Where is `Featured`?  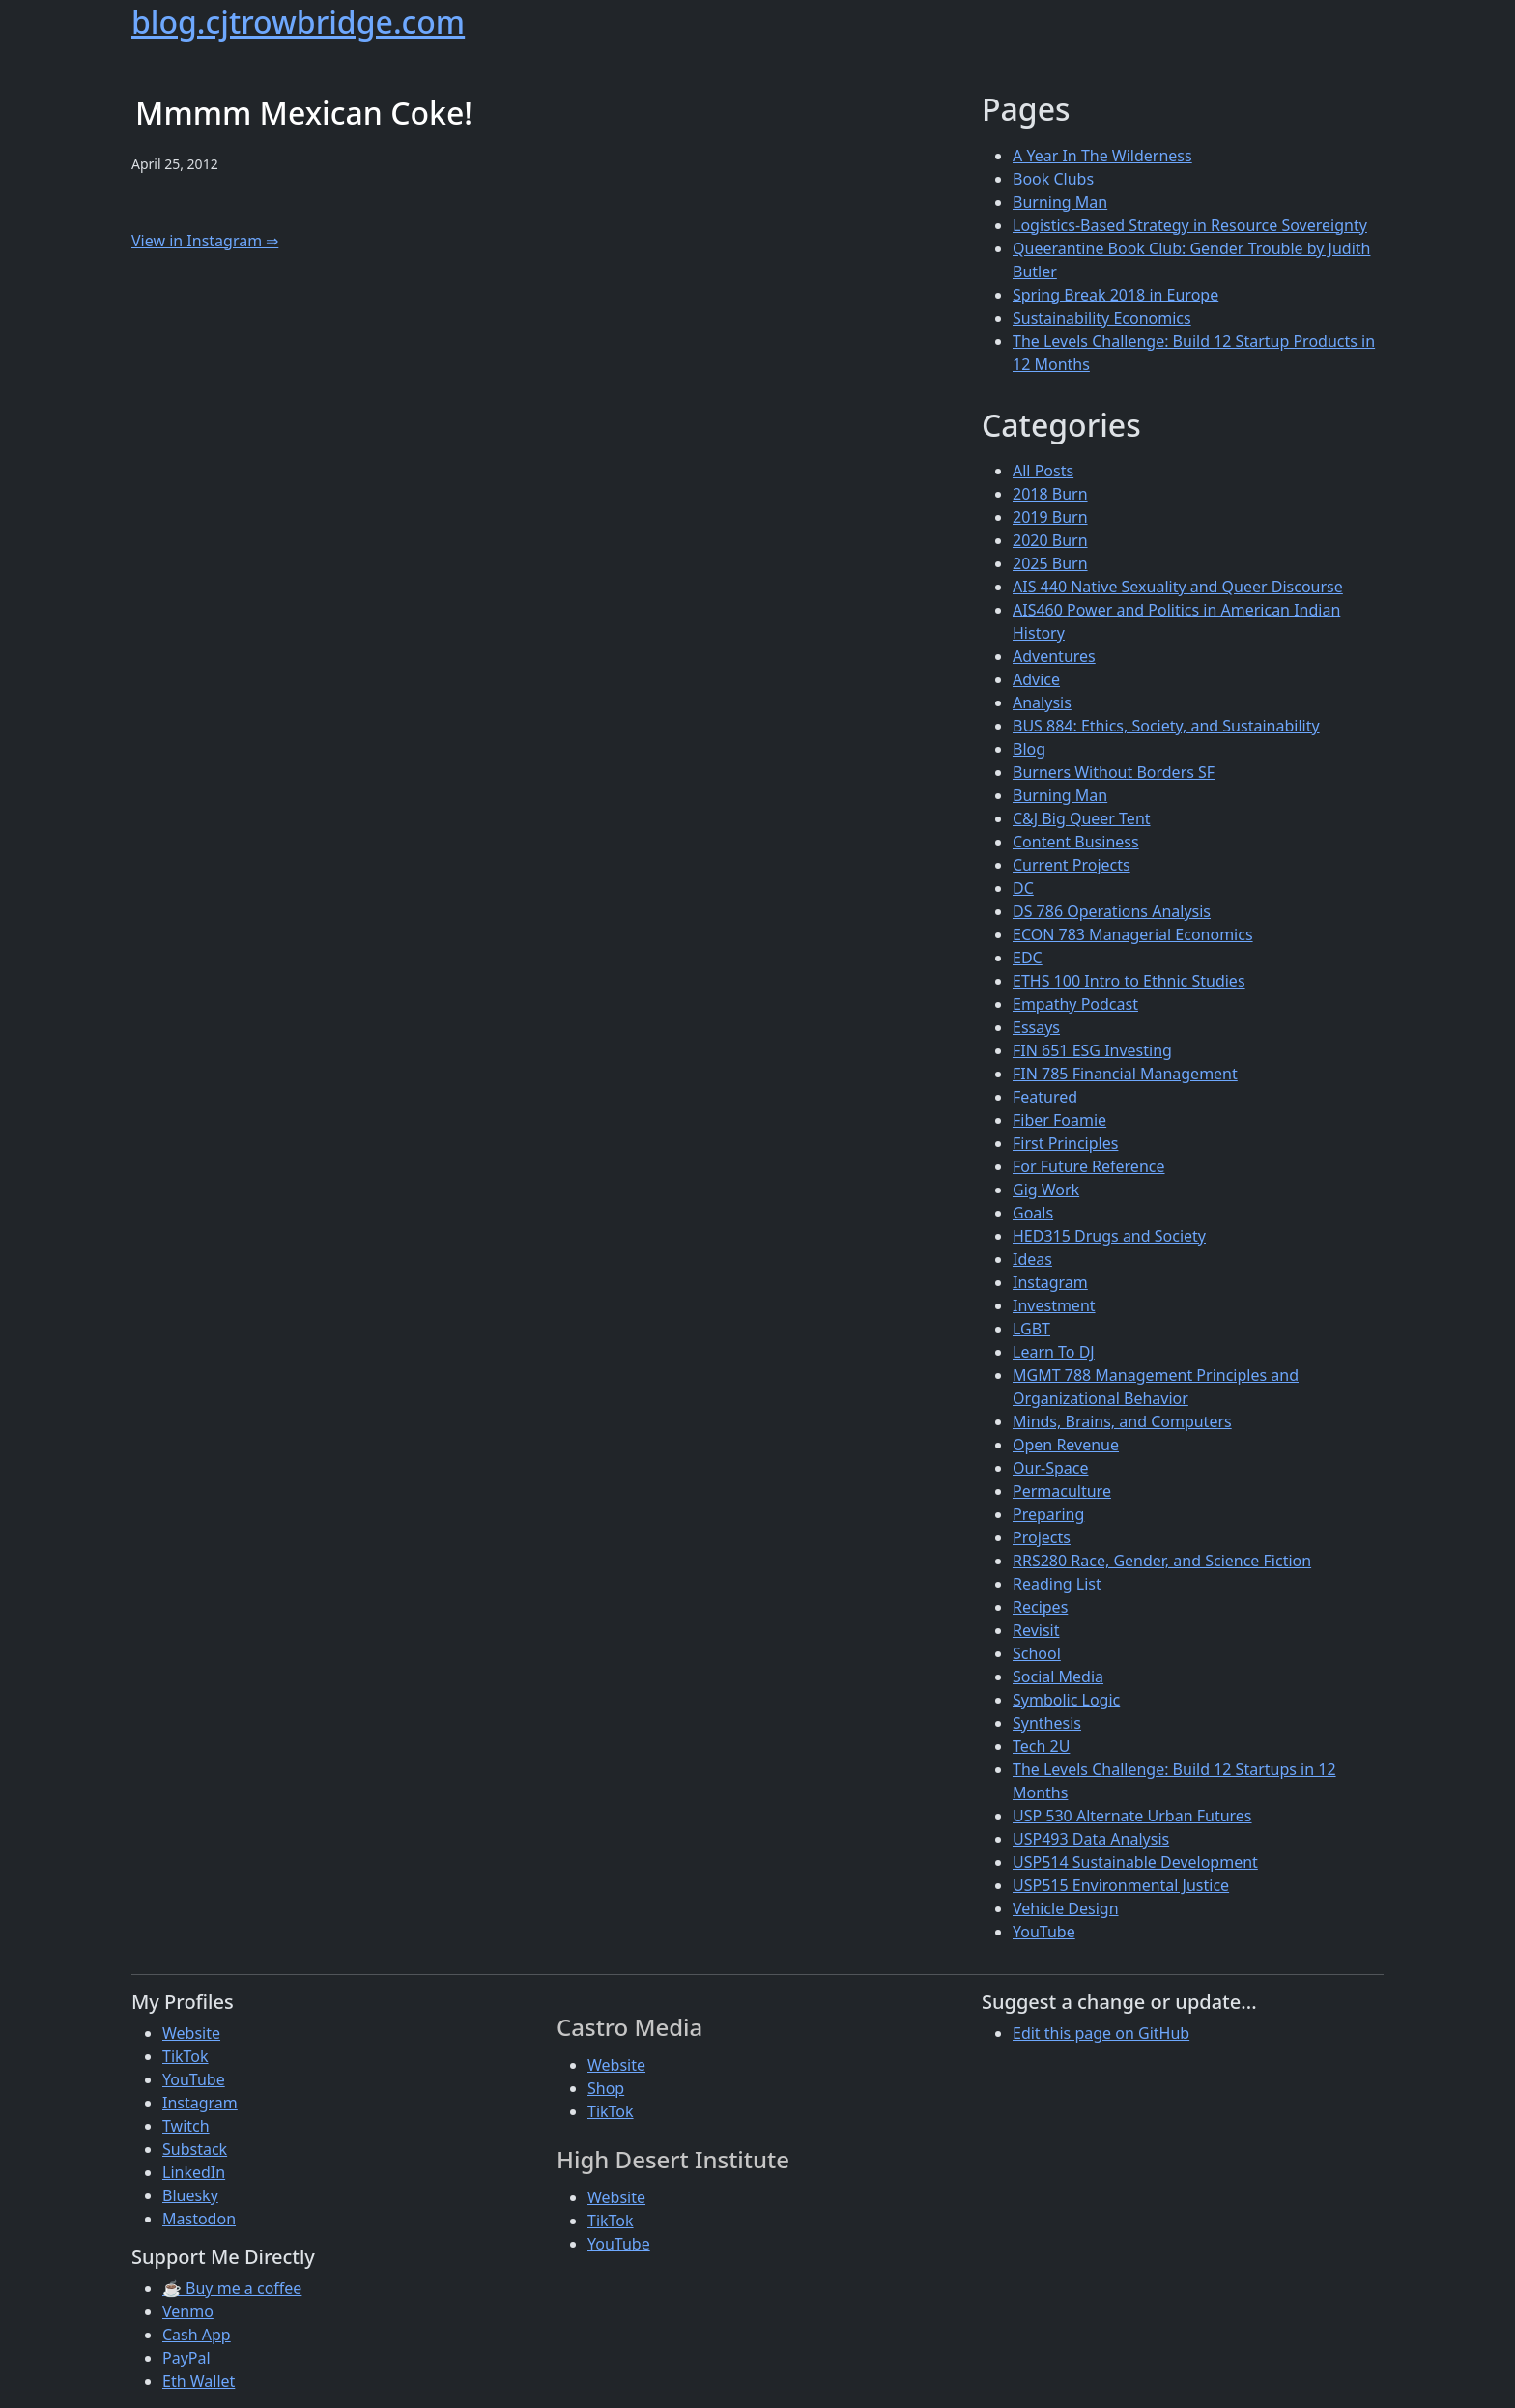
Featured is located at coordinates (1045, 1096).